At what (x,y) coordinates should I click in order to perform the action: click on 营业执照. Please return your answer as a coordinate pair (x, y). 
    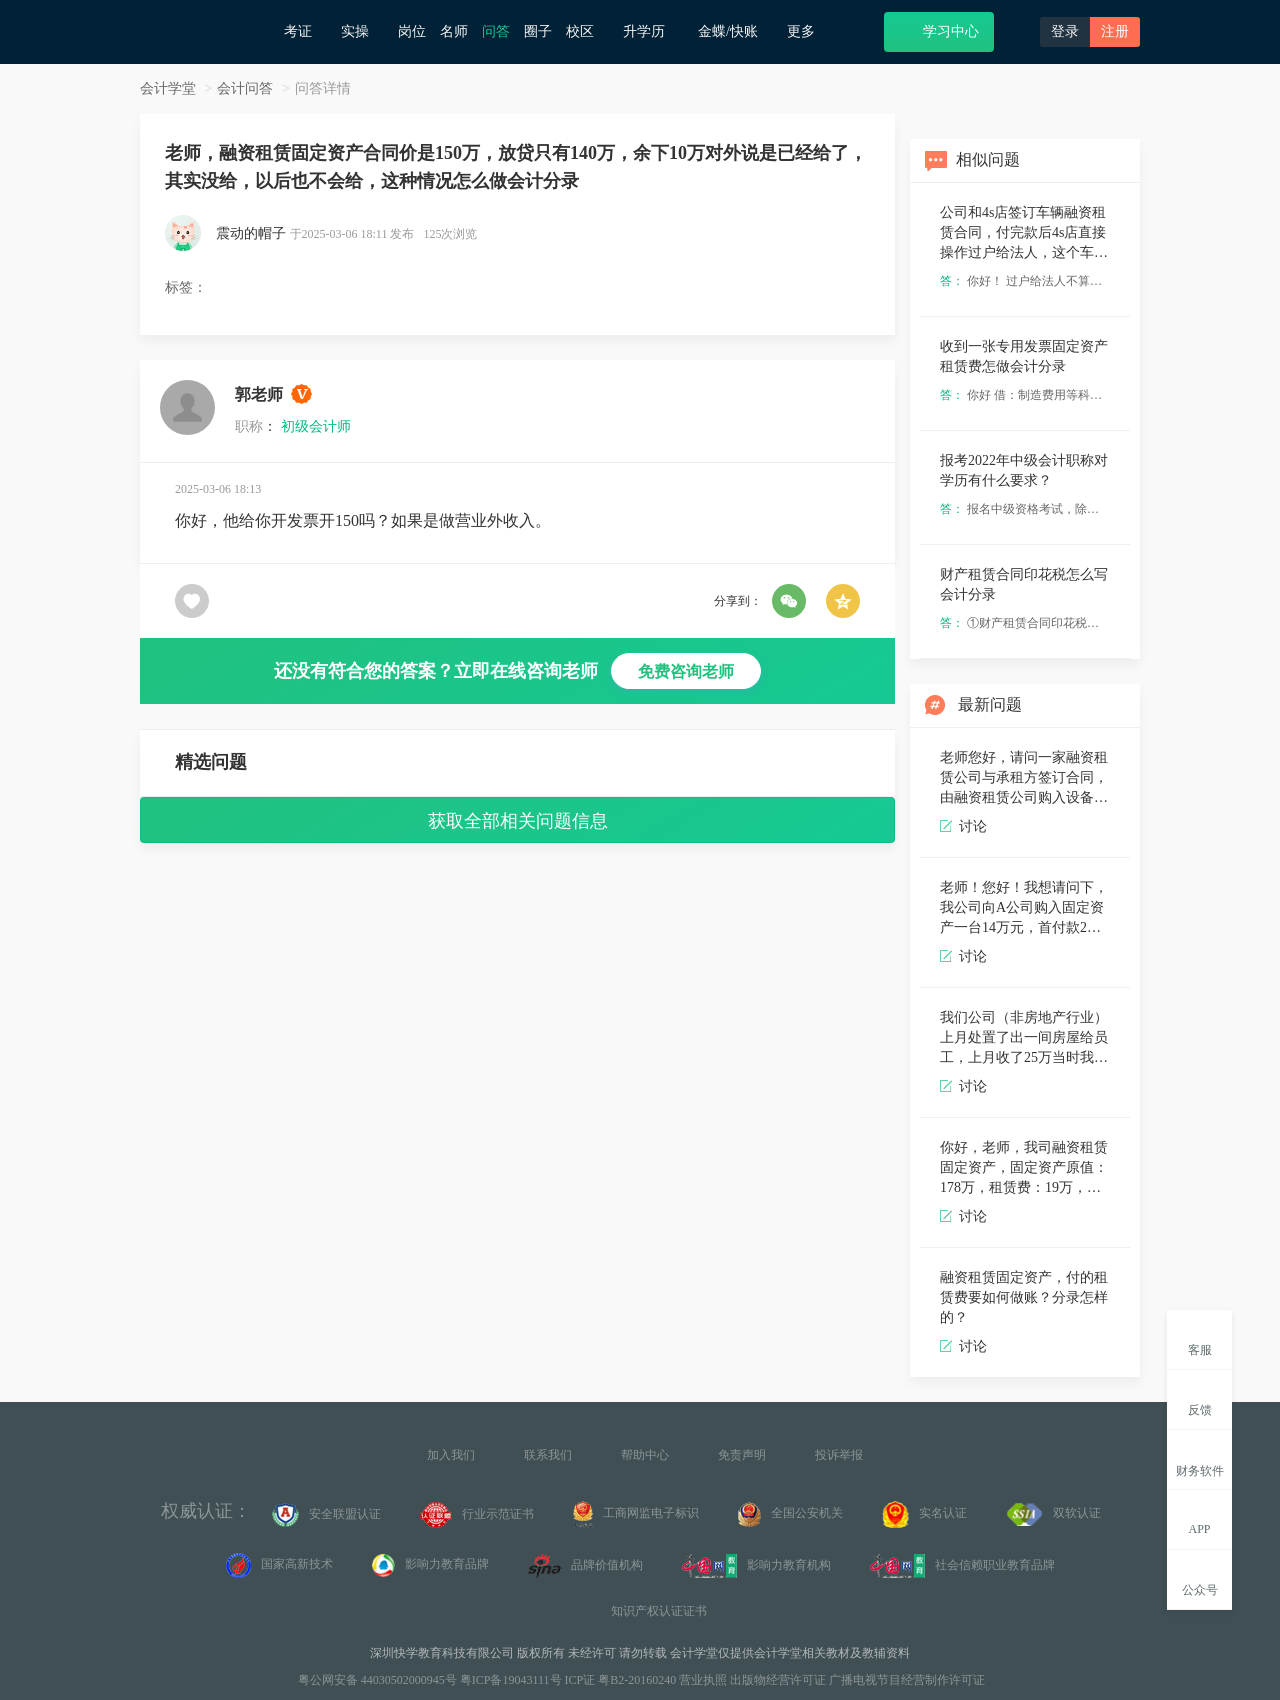
    Looking at the image, I should click on (703, 1680).